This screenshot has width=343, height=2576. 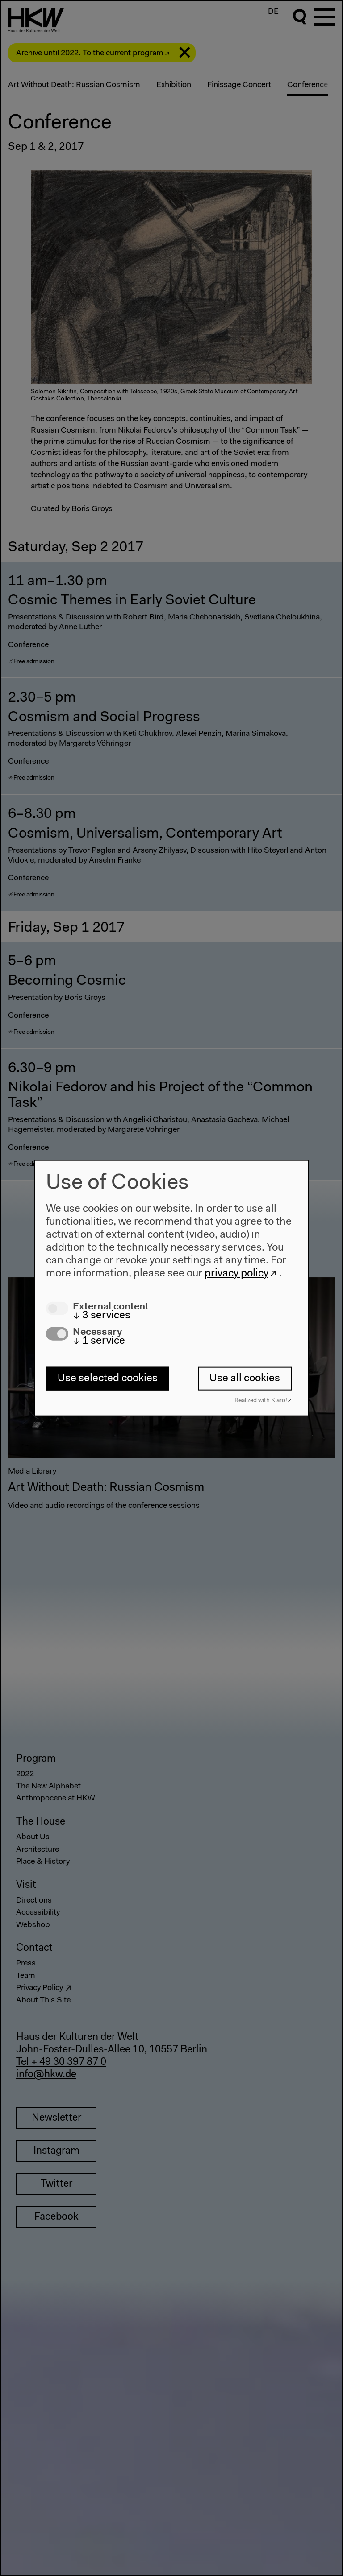 I want to click on Use selected cookies, so click(x=108, y=1378).